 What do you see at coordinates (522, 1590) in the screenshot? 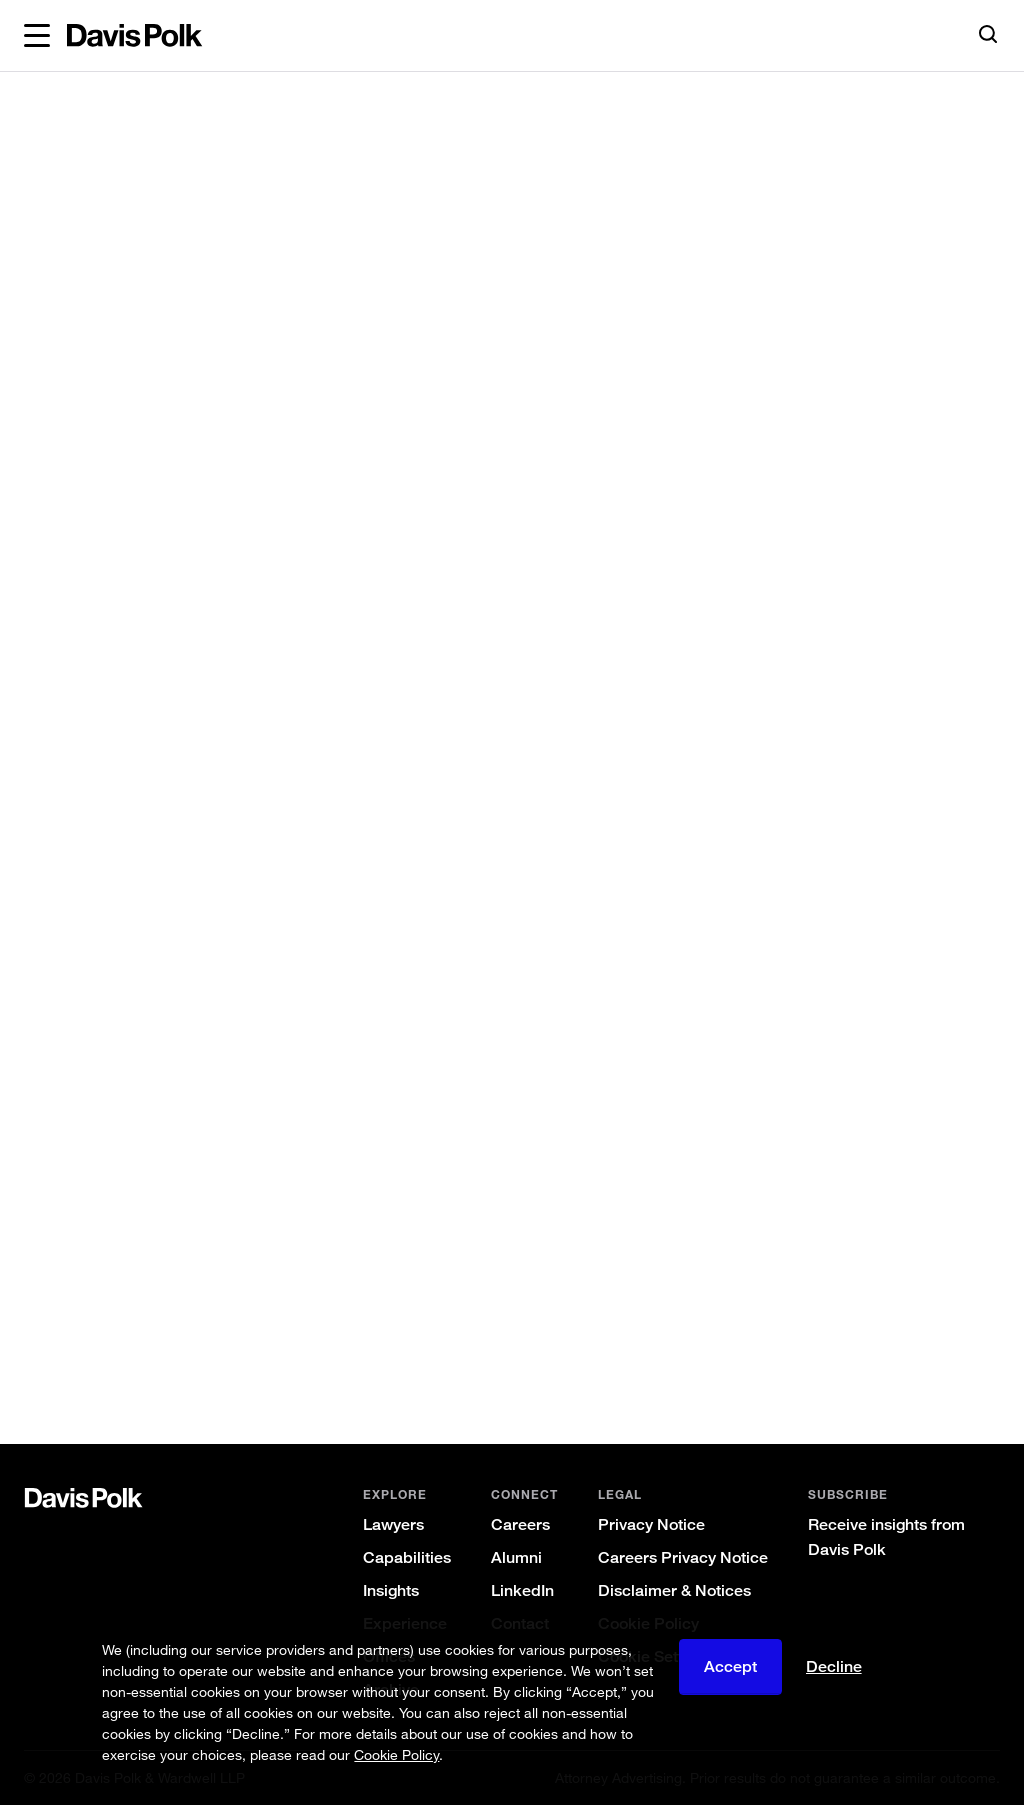
I see `LinkedIn` at bounding box center [522, 1590].